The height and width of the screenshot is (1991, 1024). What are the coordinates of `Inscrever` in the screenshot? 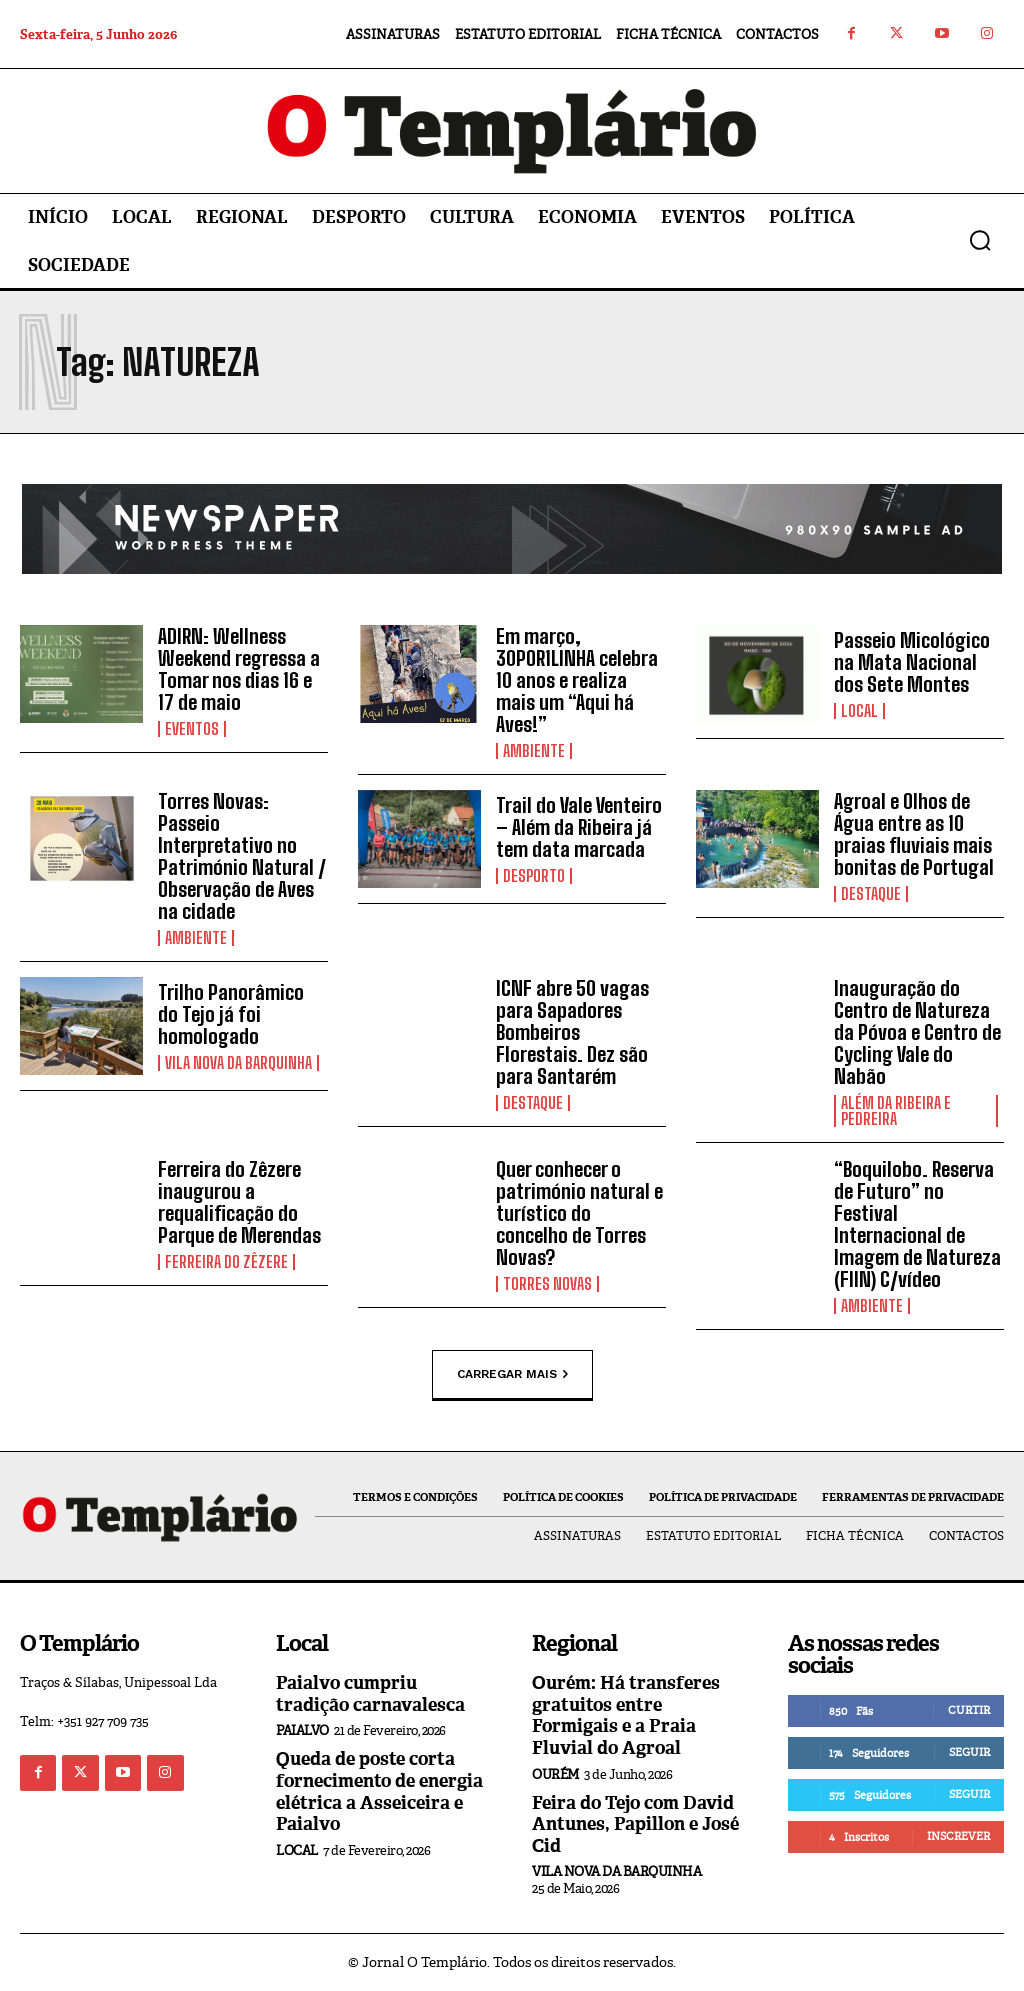 It's located at (958, 1836).